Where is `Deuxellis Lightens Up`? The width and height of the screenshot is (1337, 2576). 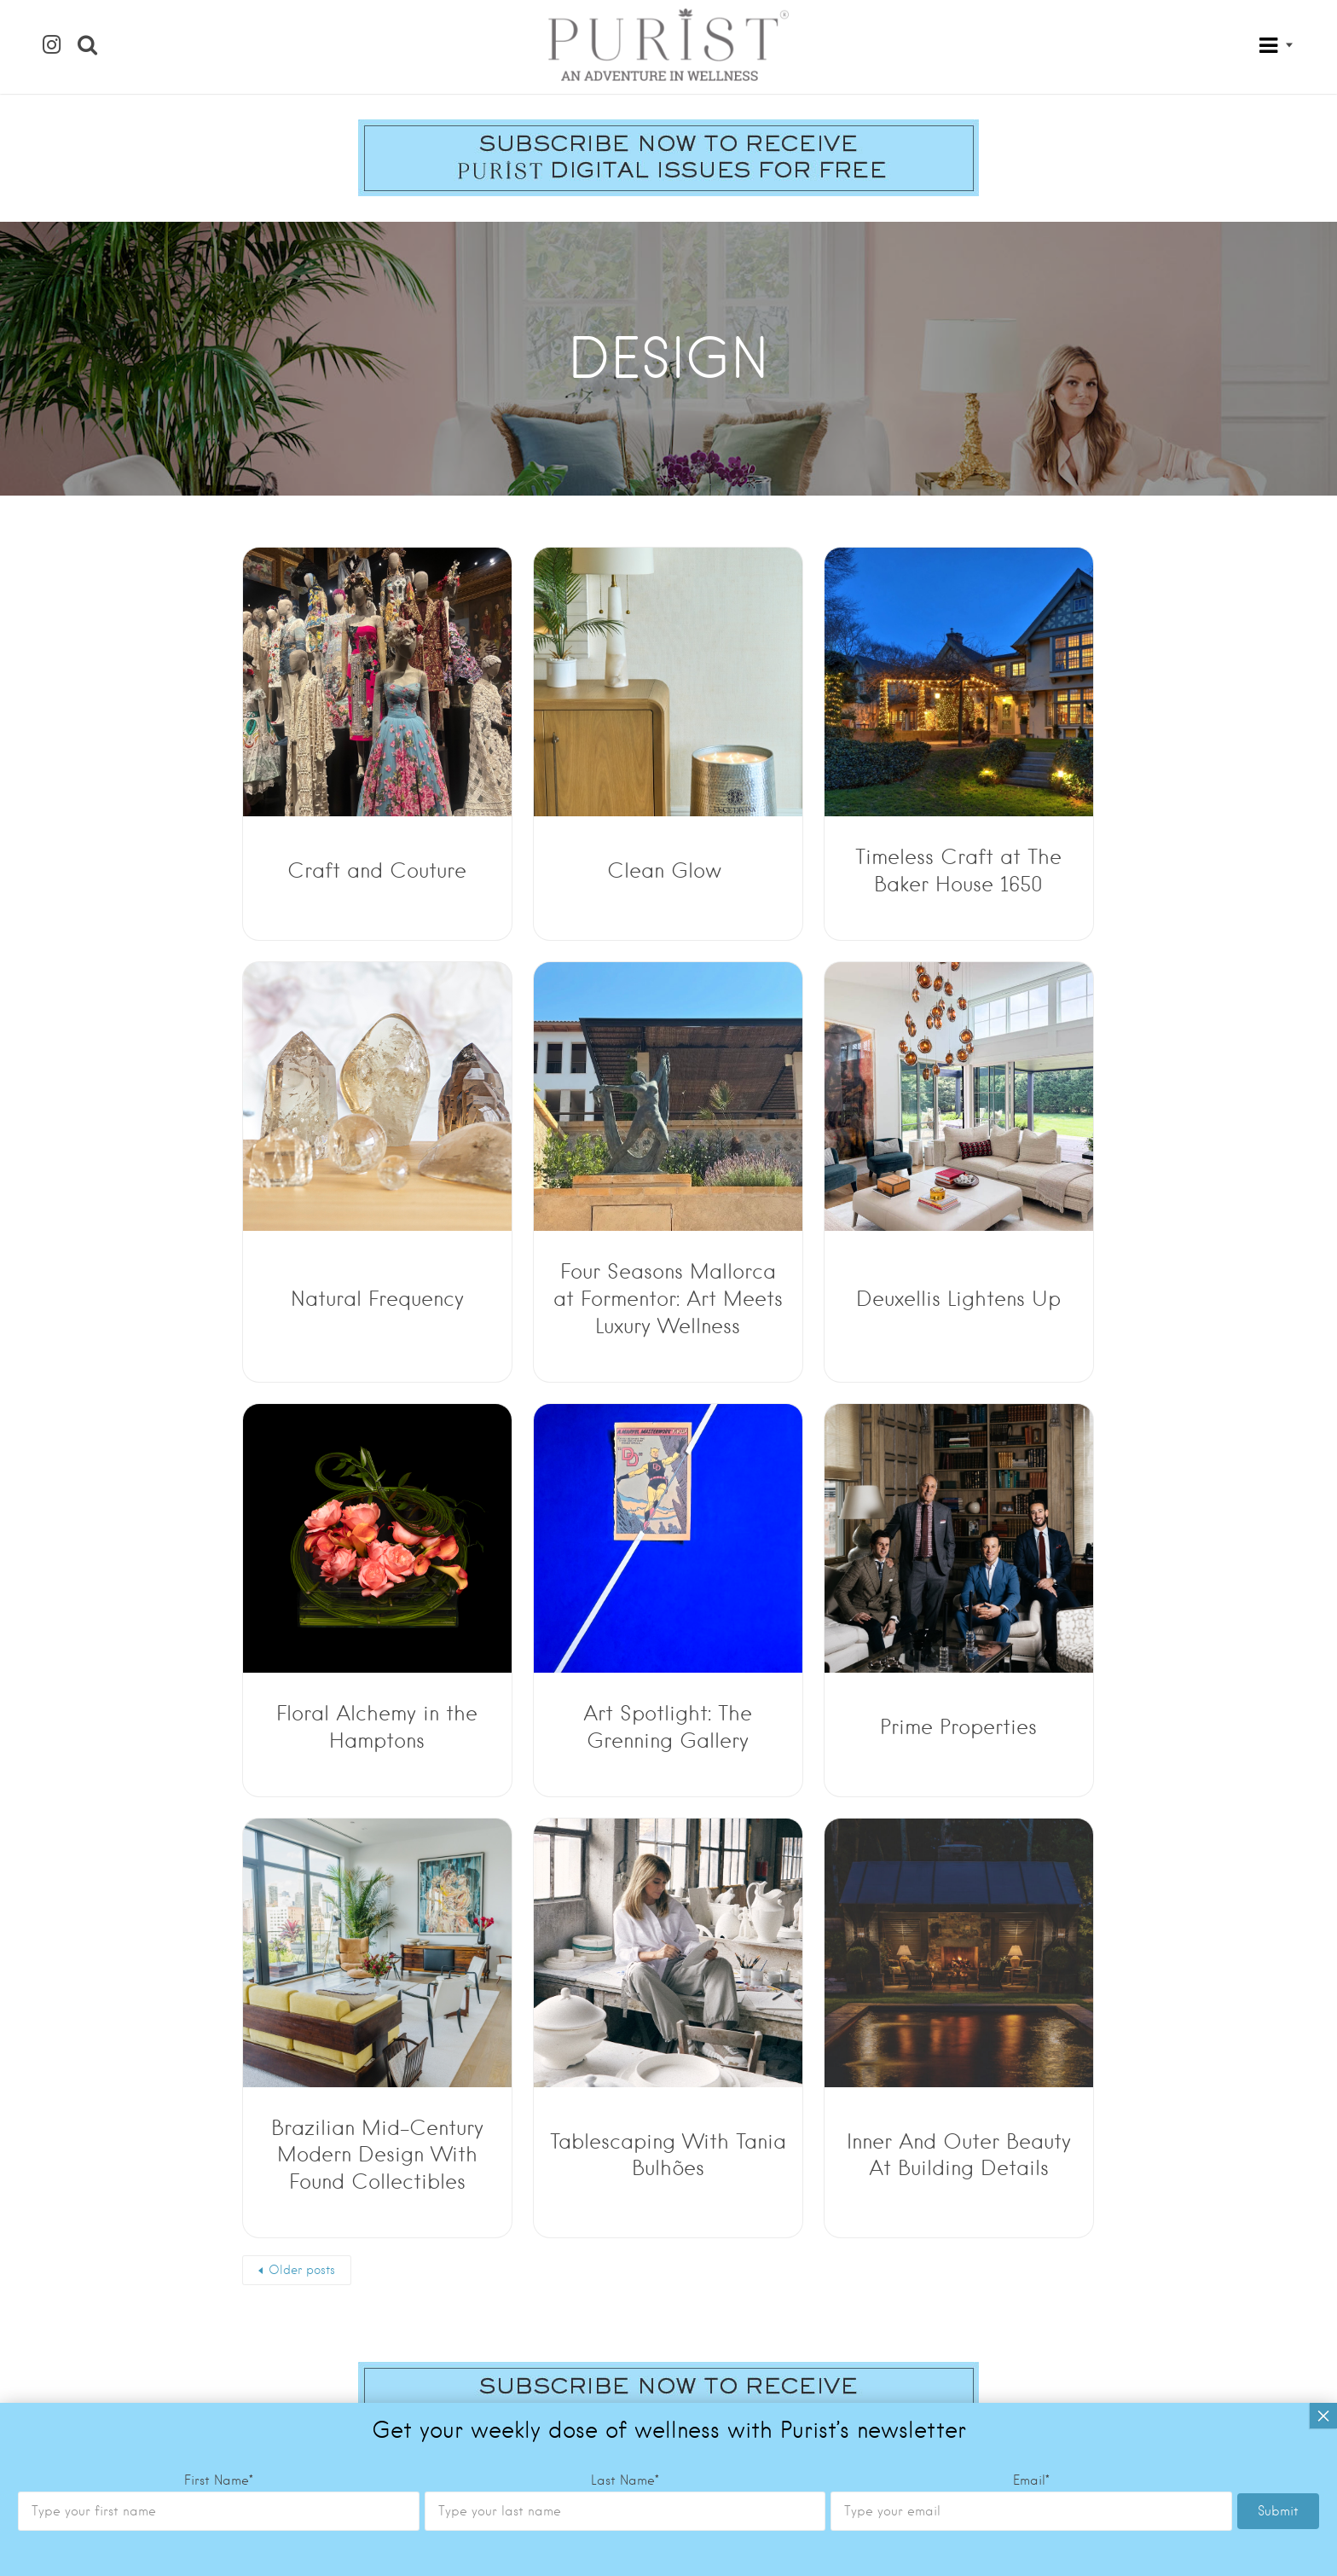
Deuxellis Lightens Up is located at coordinates (958, 1298).